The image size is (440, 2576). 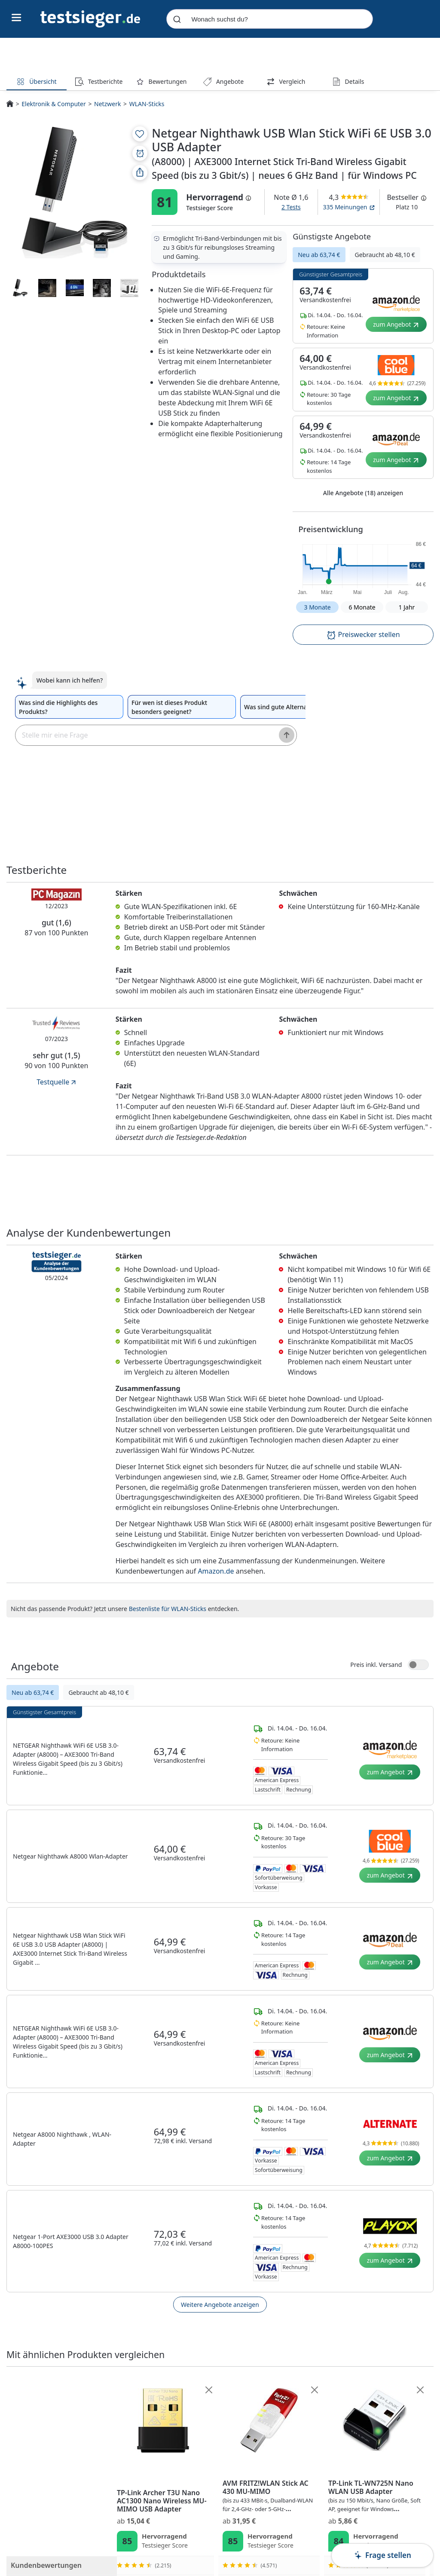 What do you see at coordinates (177, 18) in the screenshot?
I see `[Submit]` at bounding box center [177, 18].